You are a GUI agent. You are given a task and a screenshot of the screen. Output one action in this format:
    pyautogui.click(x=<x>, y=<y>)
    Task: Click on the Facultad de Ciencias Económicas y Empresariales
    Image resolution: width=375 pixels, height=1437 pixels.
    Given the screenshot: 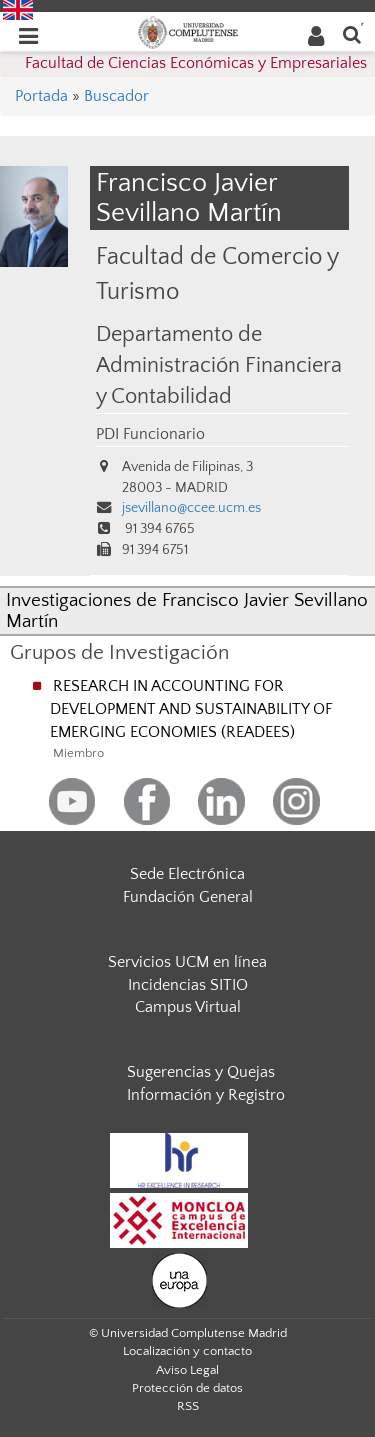 What is the action you would take?
    pyautogui.click(x=196, y=63)
    